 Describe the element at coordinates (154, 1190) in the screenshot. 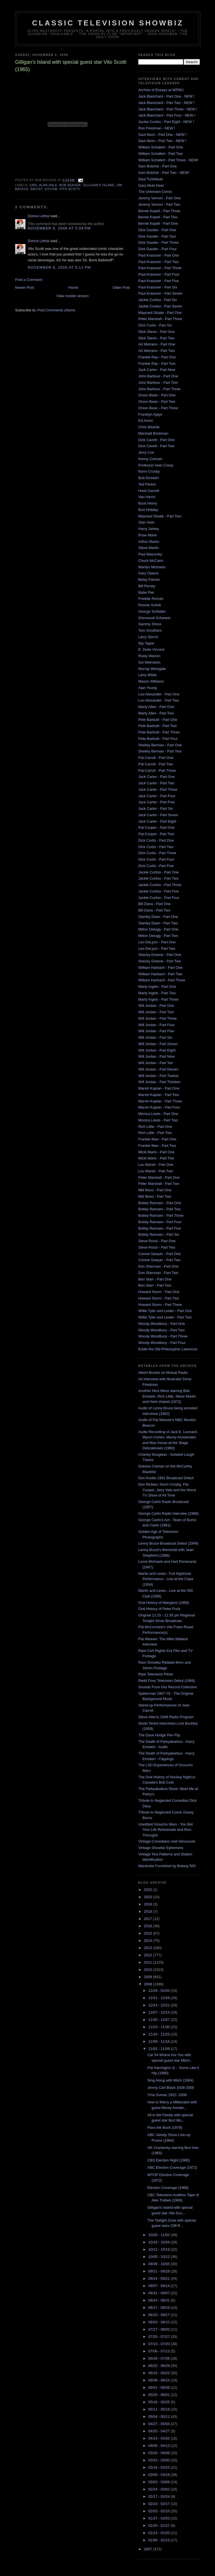

I see `Milt Moss - Part One` at that location.